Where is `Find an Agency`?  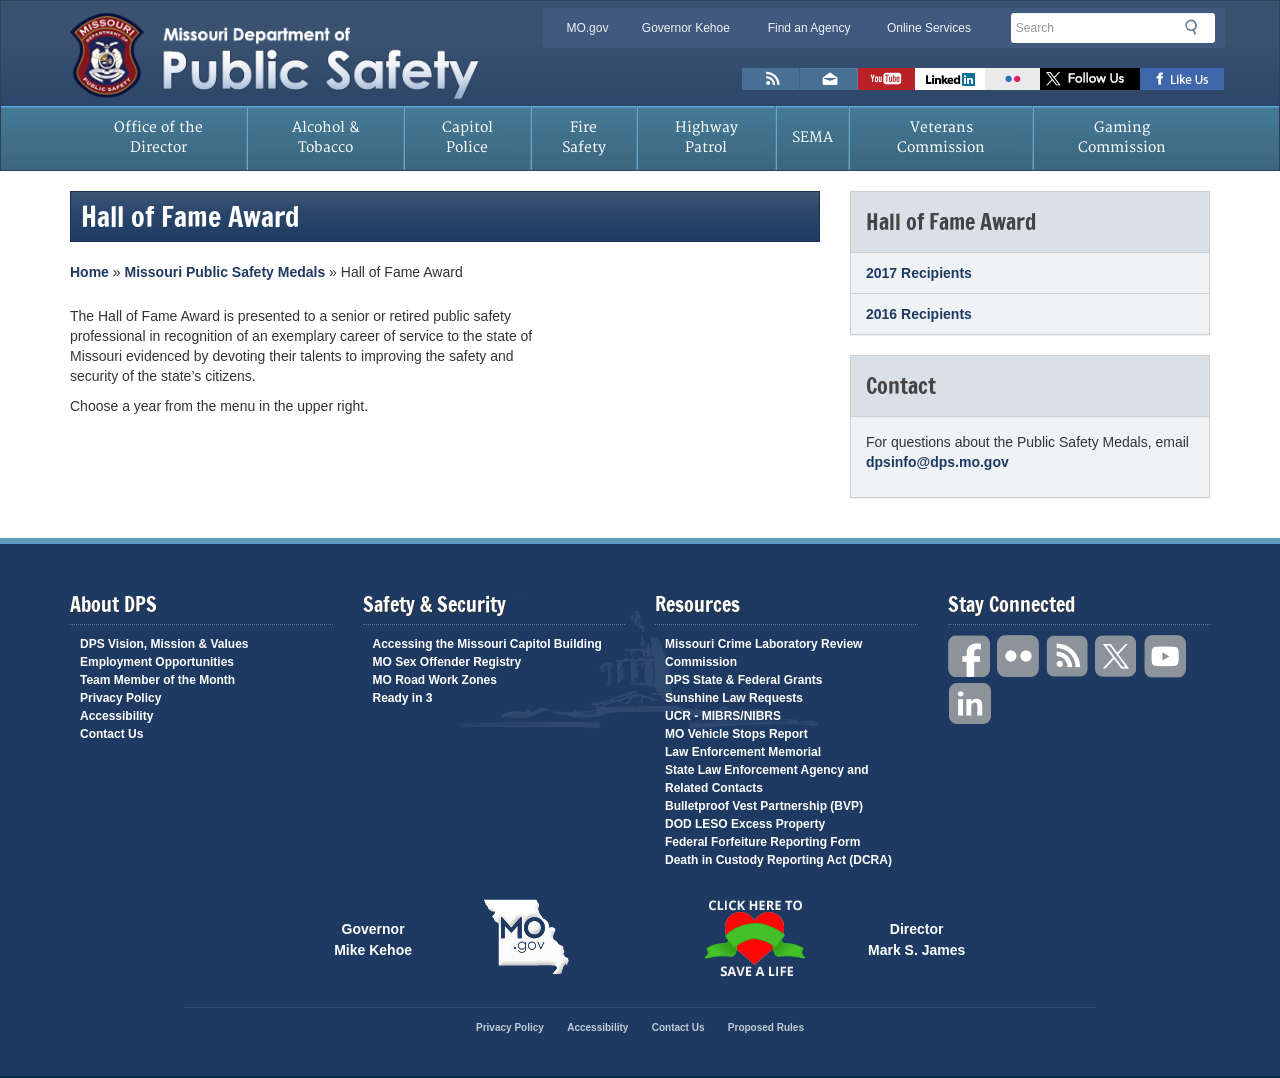 Find an Agency is located at coordinates (809, 28).